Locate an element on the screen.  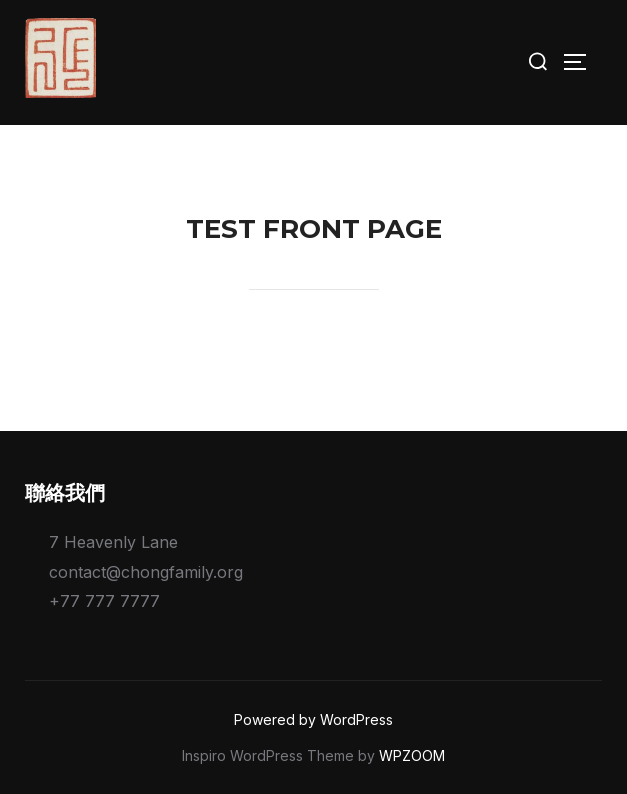
Powered by WordPress is located at coordinates (313, 719).